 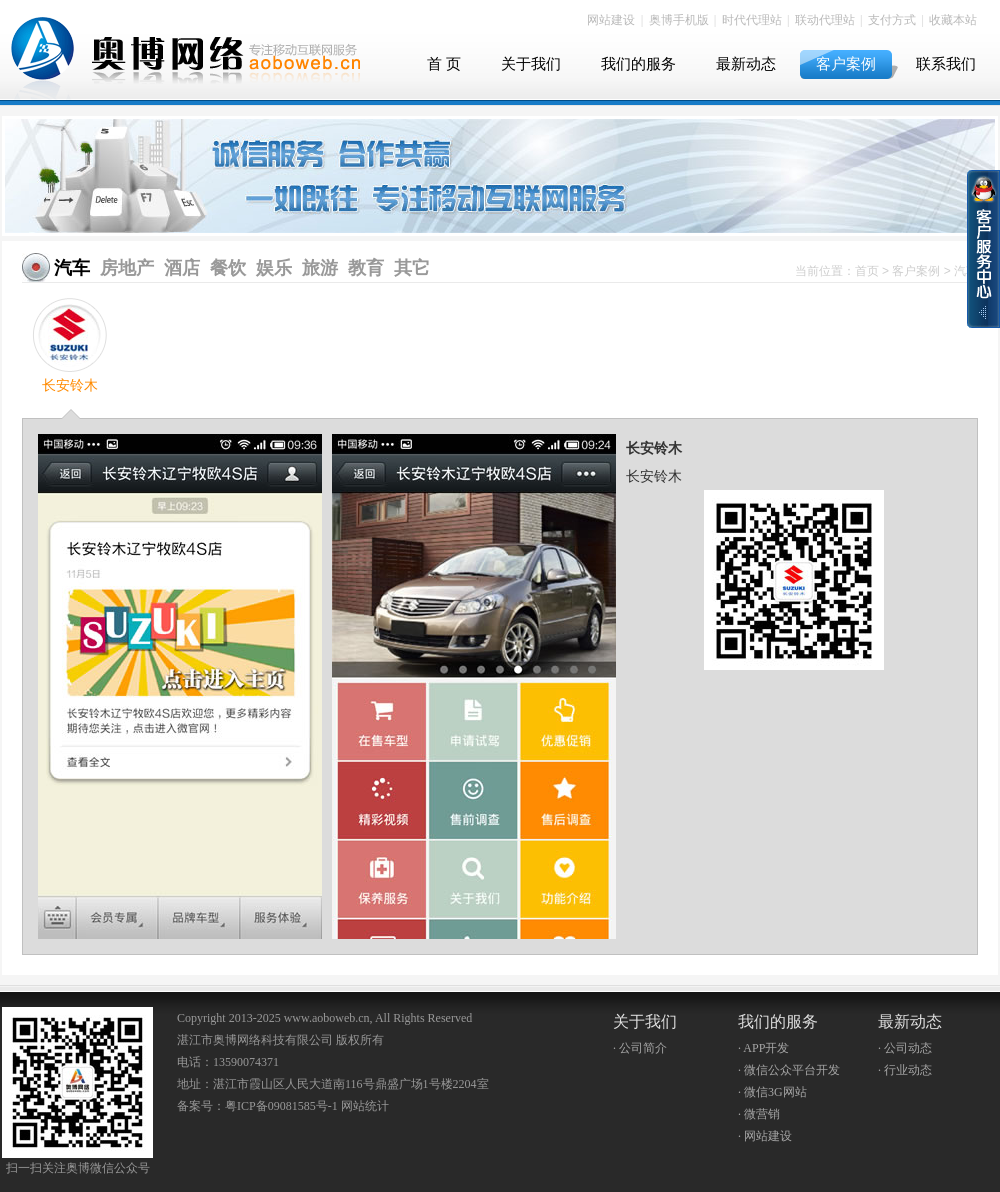 What do you see at coordinates (679, 20) in the screenshot?
I see `奥博手机版` at bounding box center [679, 20].